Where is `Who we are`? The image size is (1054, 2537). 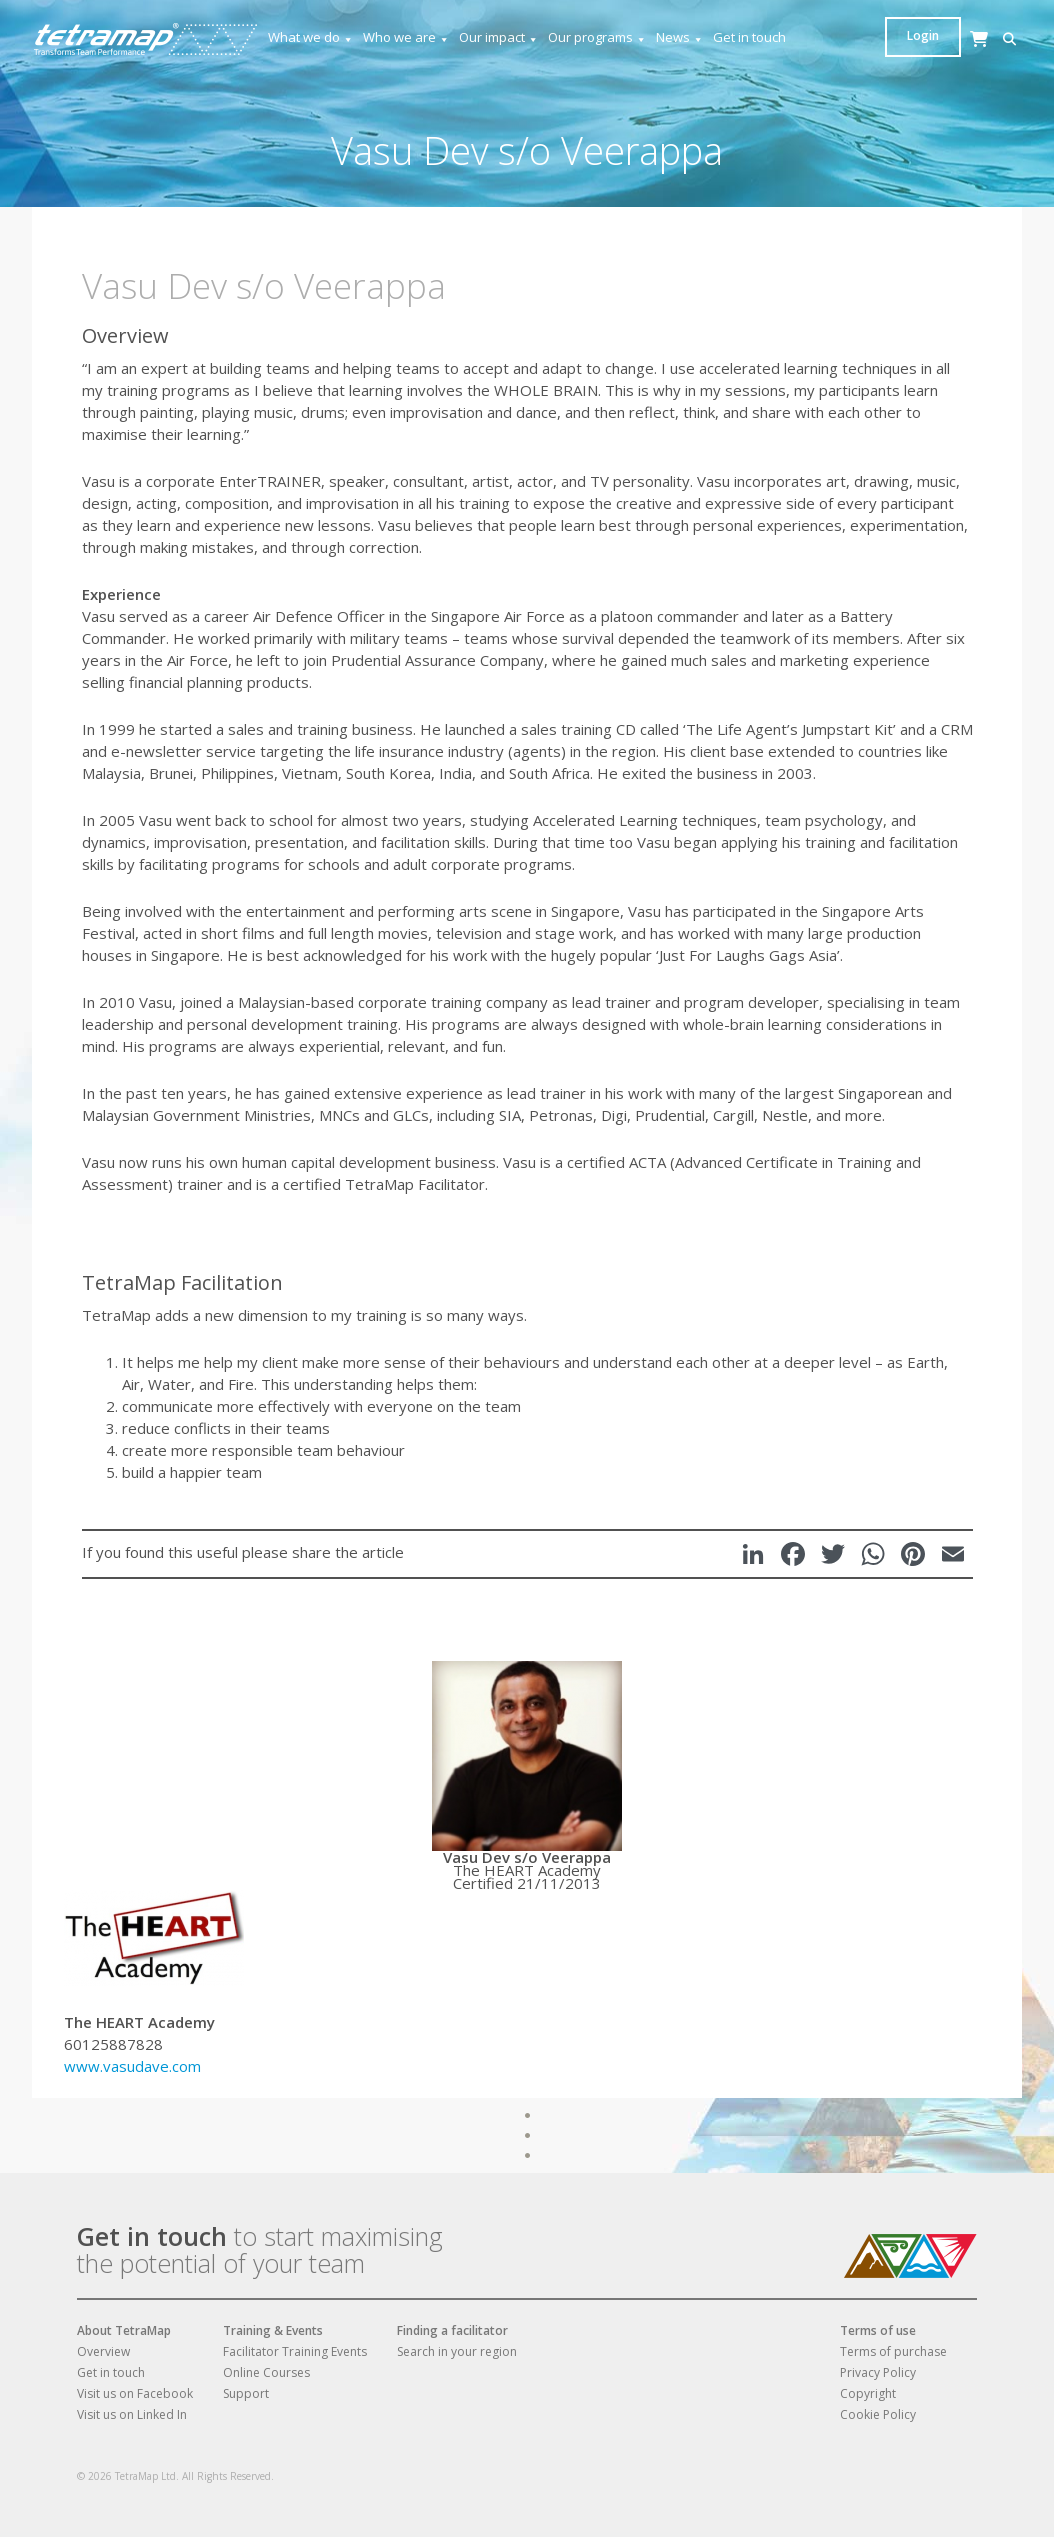 Who we are is located at coordinates (406, 37).